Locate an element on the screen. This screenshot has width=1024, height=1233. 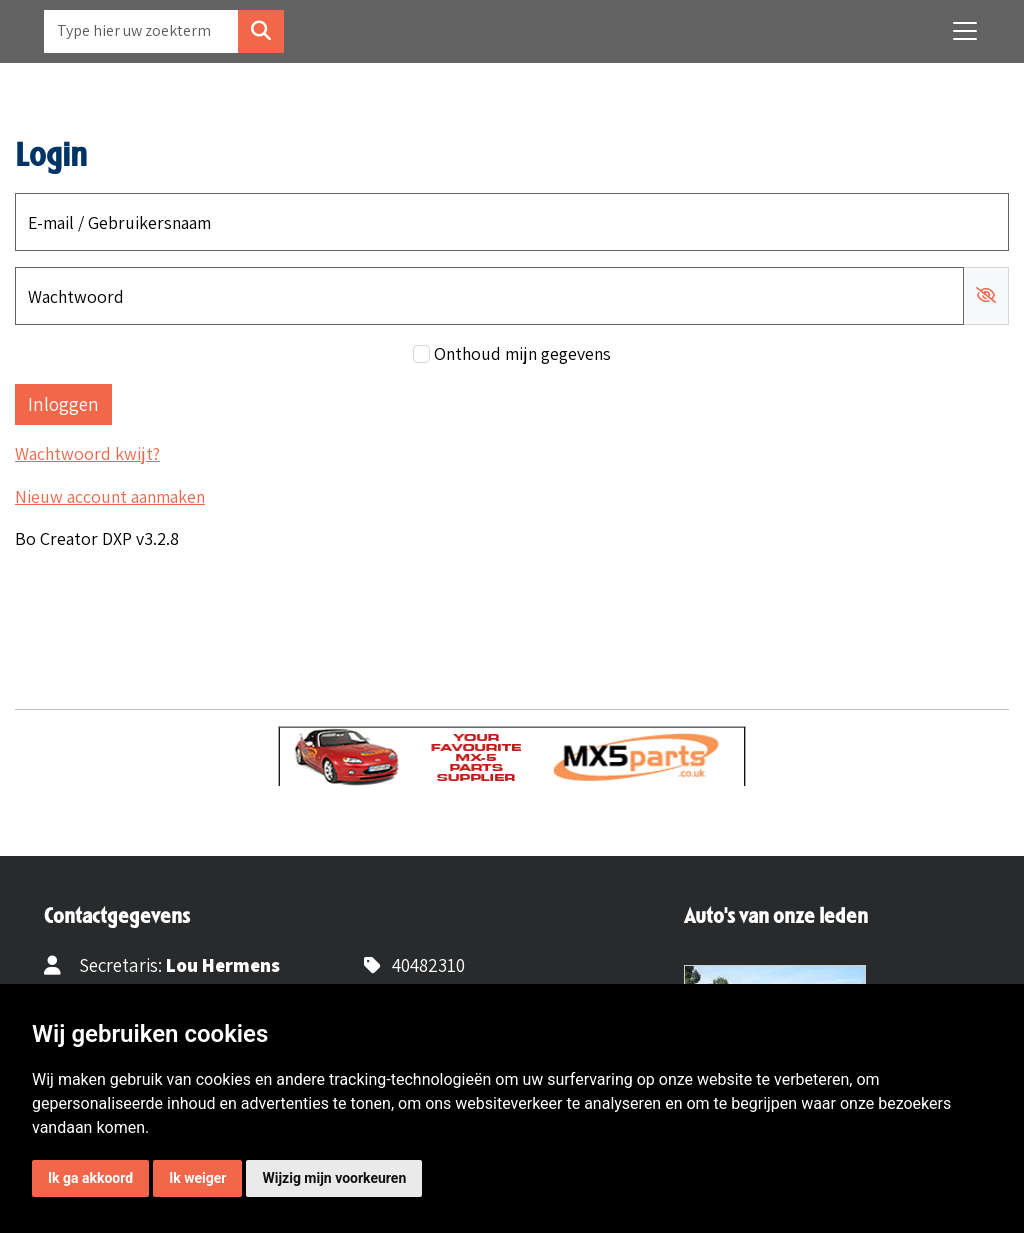
Ik weiger [button] is located at coordinates (197, 1178).